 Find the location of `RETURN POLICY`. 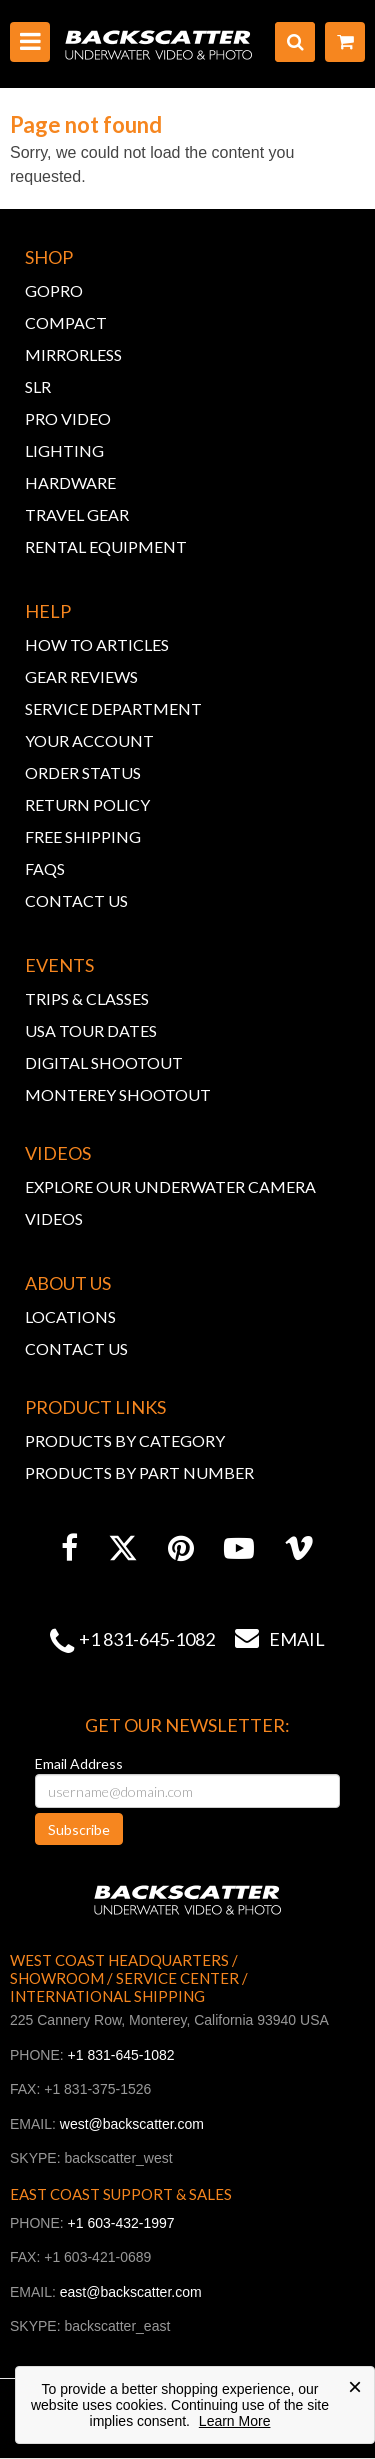

RETURN POLICY is located at coordinates (87, 804).